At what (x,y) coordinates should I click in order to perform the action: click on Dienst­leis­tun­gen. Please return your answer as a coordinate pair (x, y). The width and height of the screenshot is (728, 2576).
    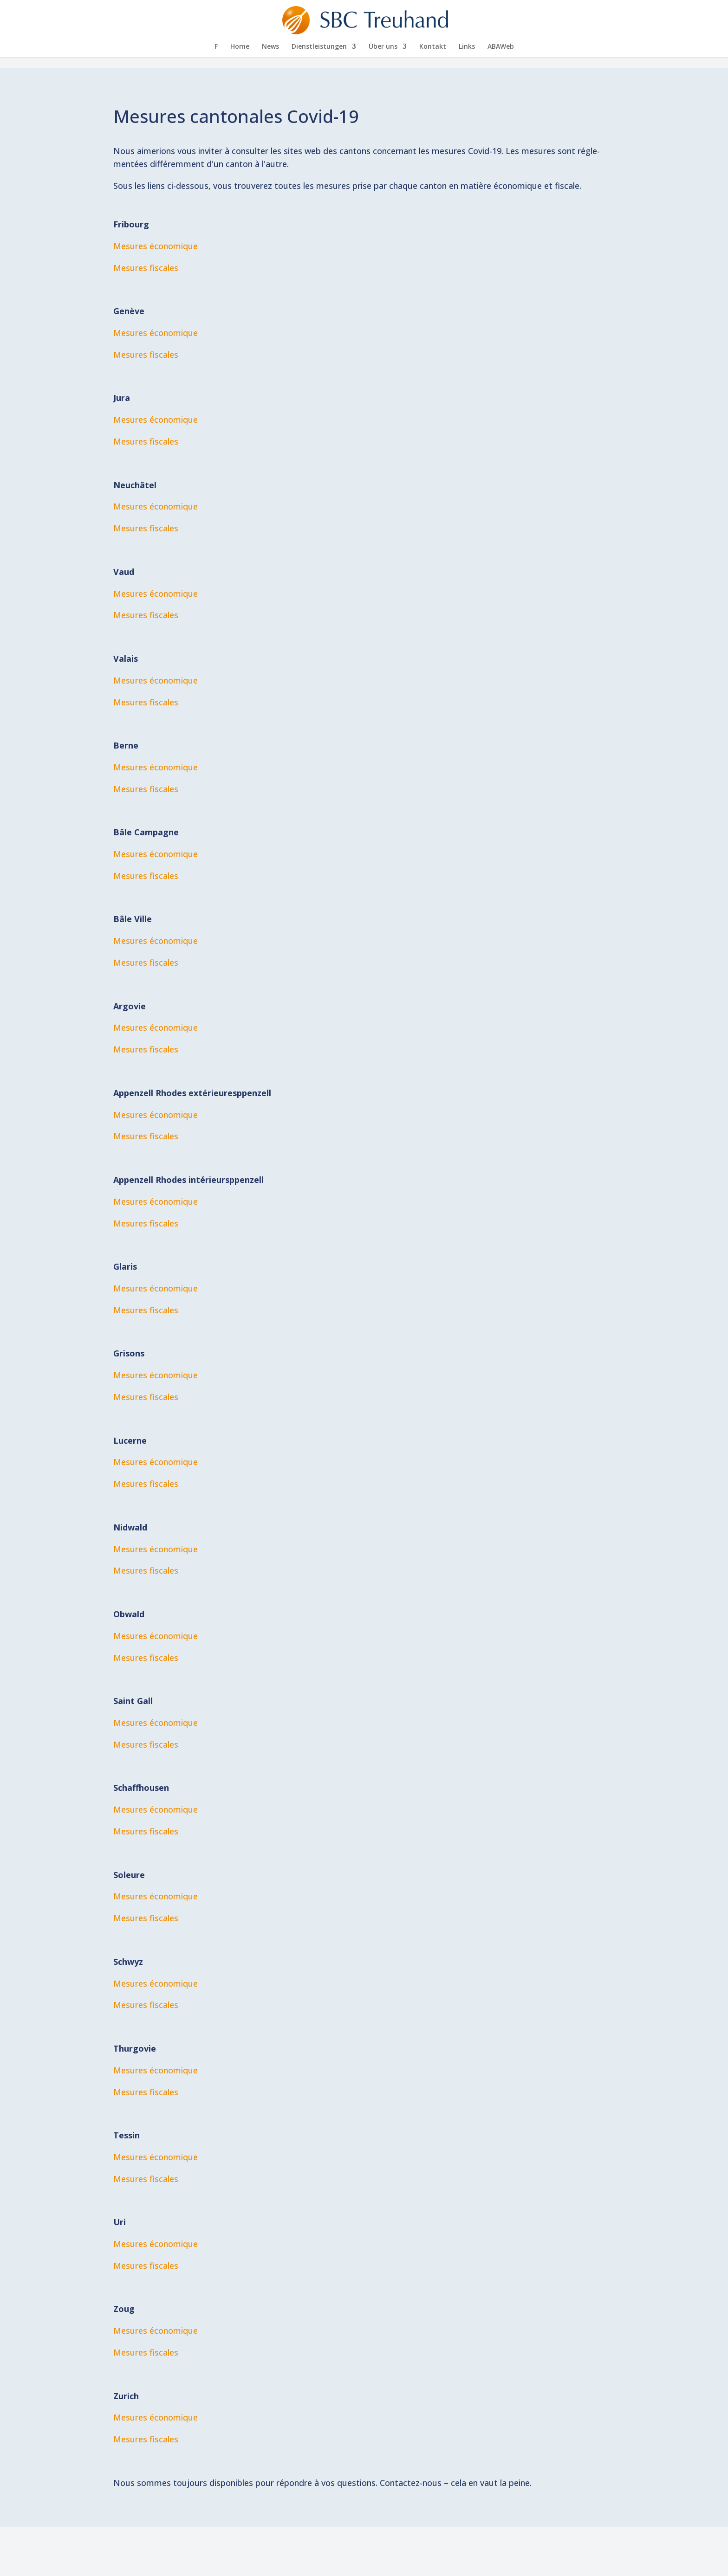
    Looking at the image, I should click on (319, 47).